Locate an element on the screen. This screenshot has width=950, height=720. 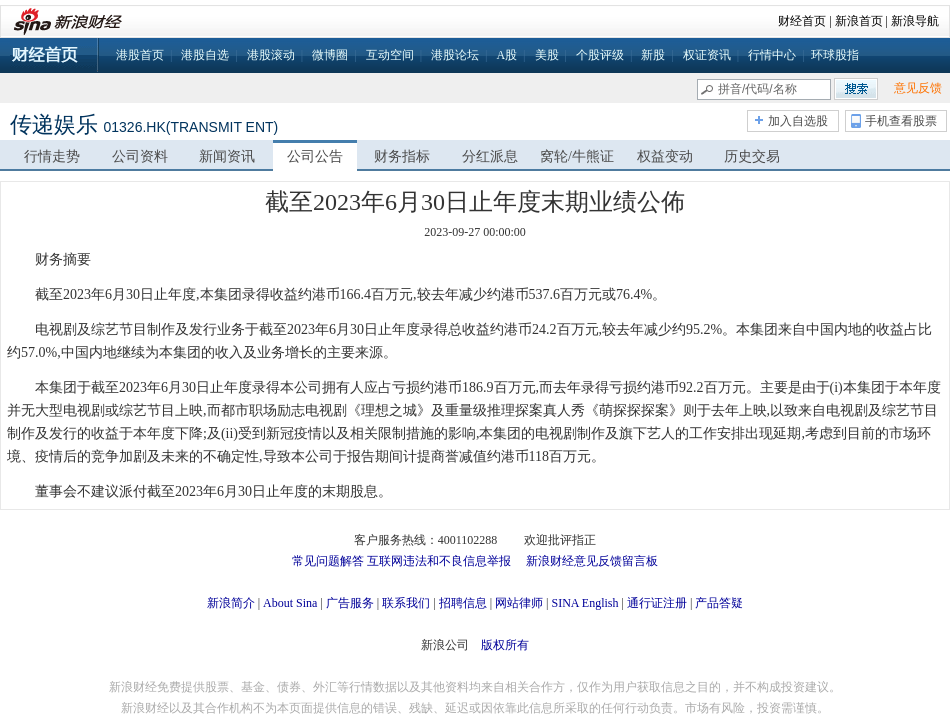
新浪简介 is located at coordinates (231, 603).